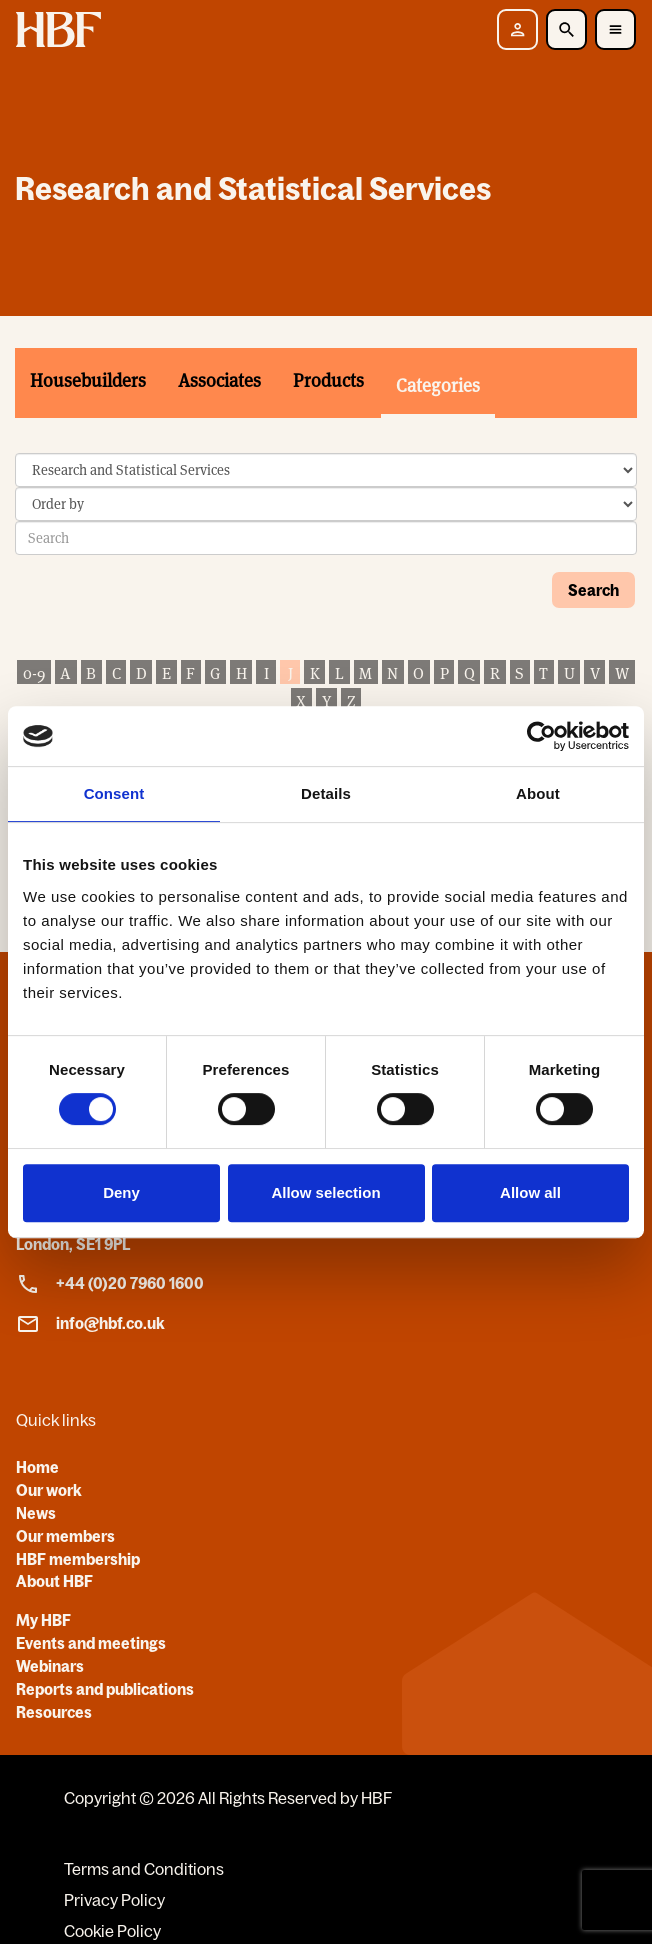 This screenshot has width=652, height=1944. Describe the element at coordinates (530, 1192) in the screenshot. I see `Allow all` at that location.